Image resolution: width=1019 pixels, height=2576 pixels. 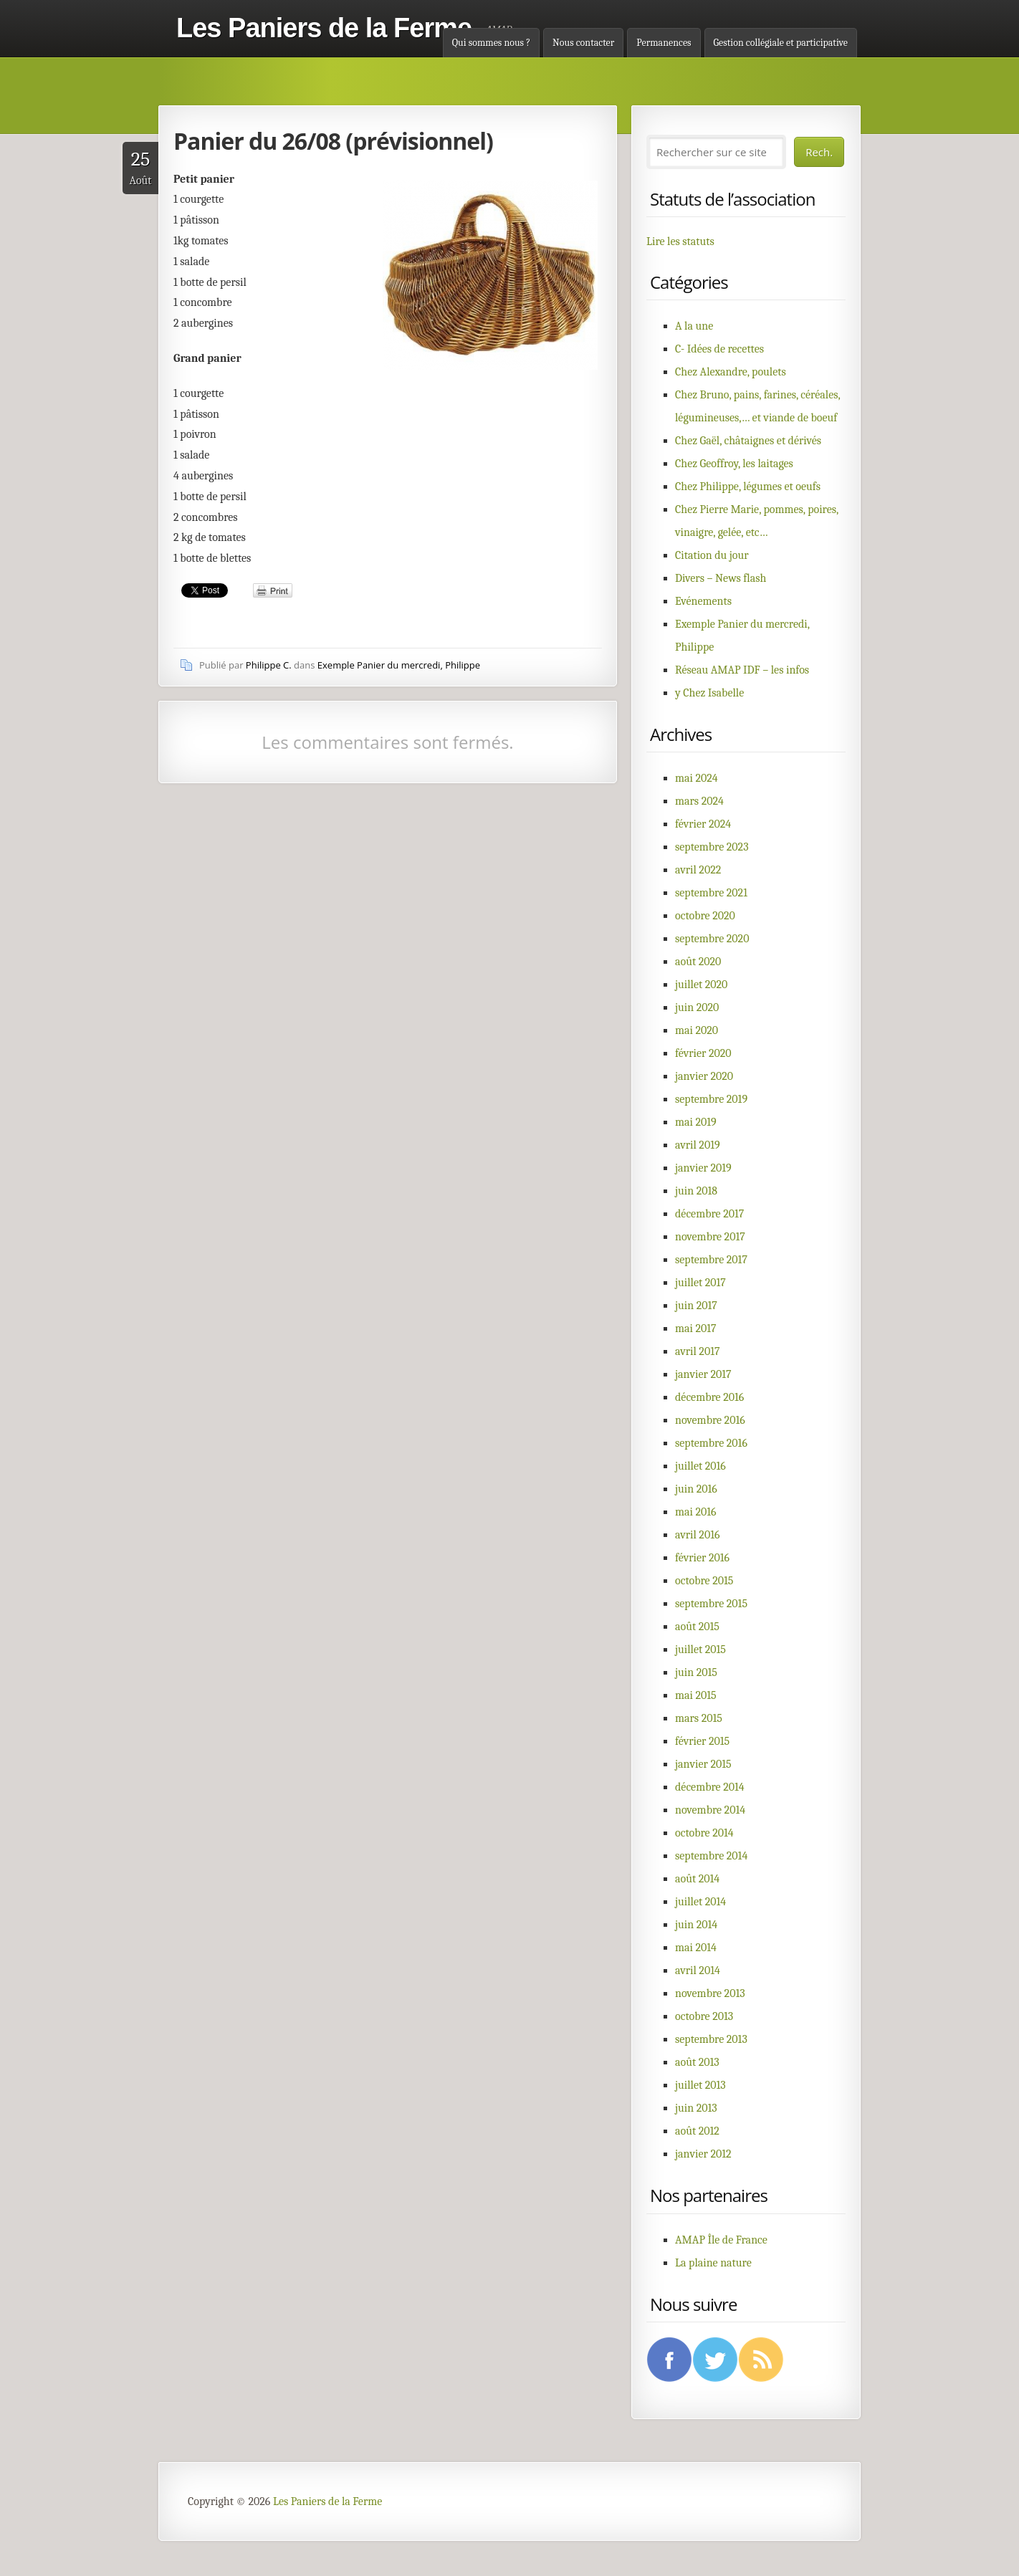 I want to click on septembre 2023, so click(x=712, y=847).